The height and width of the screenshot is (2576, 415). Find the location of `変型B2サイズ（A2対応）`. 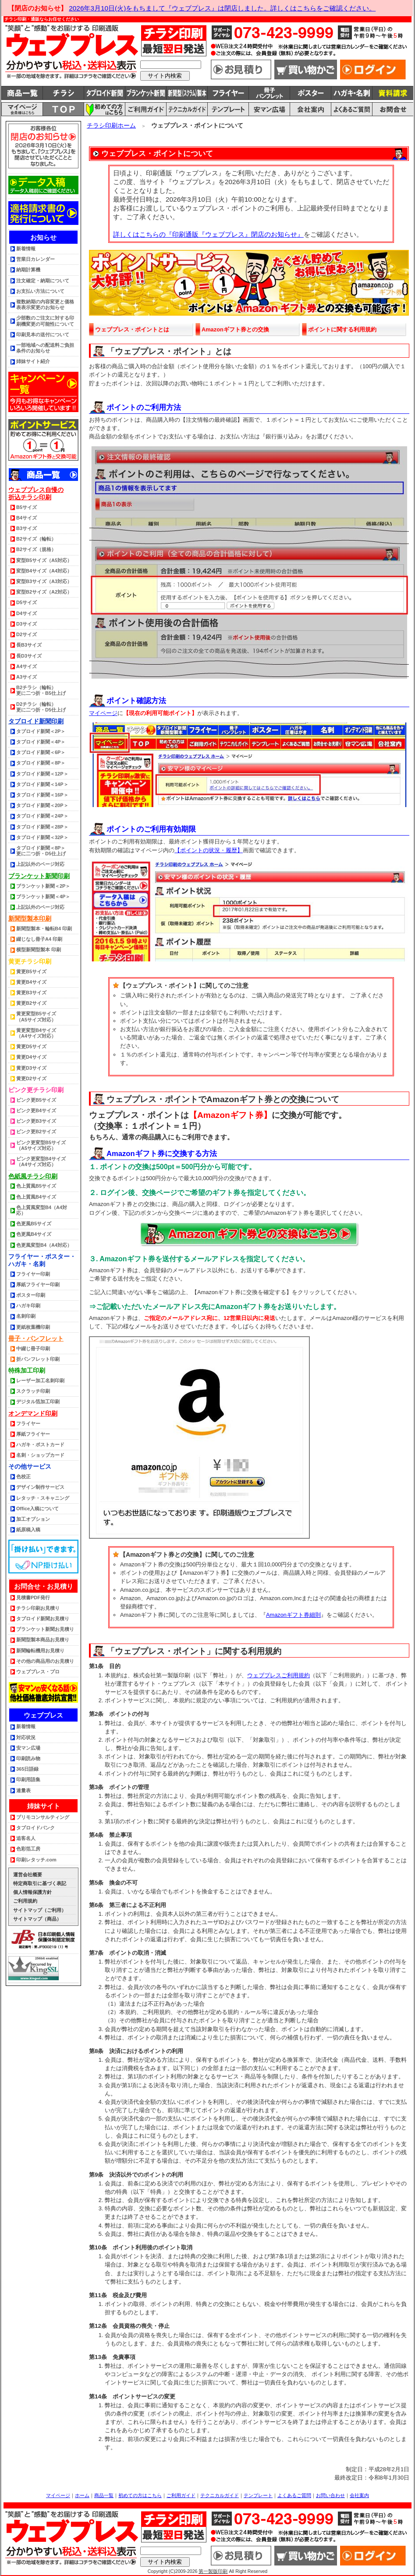

変型B2サイズ（A2対応） is located at coordinates (44, 591).